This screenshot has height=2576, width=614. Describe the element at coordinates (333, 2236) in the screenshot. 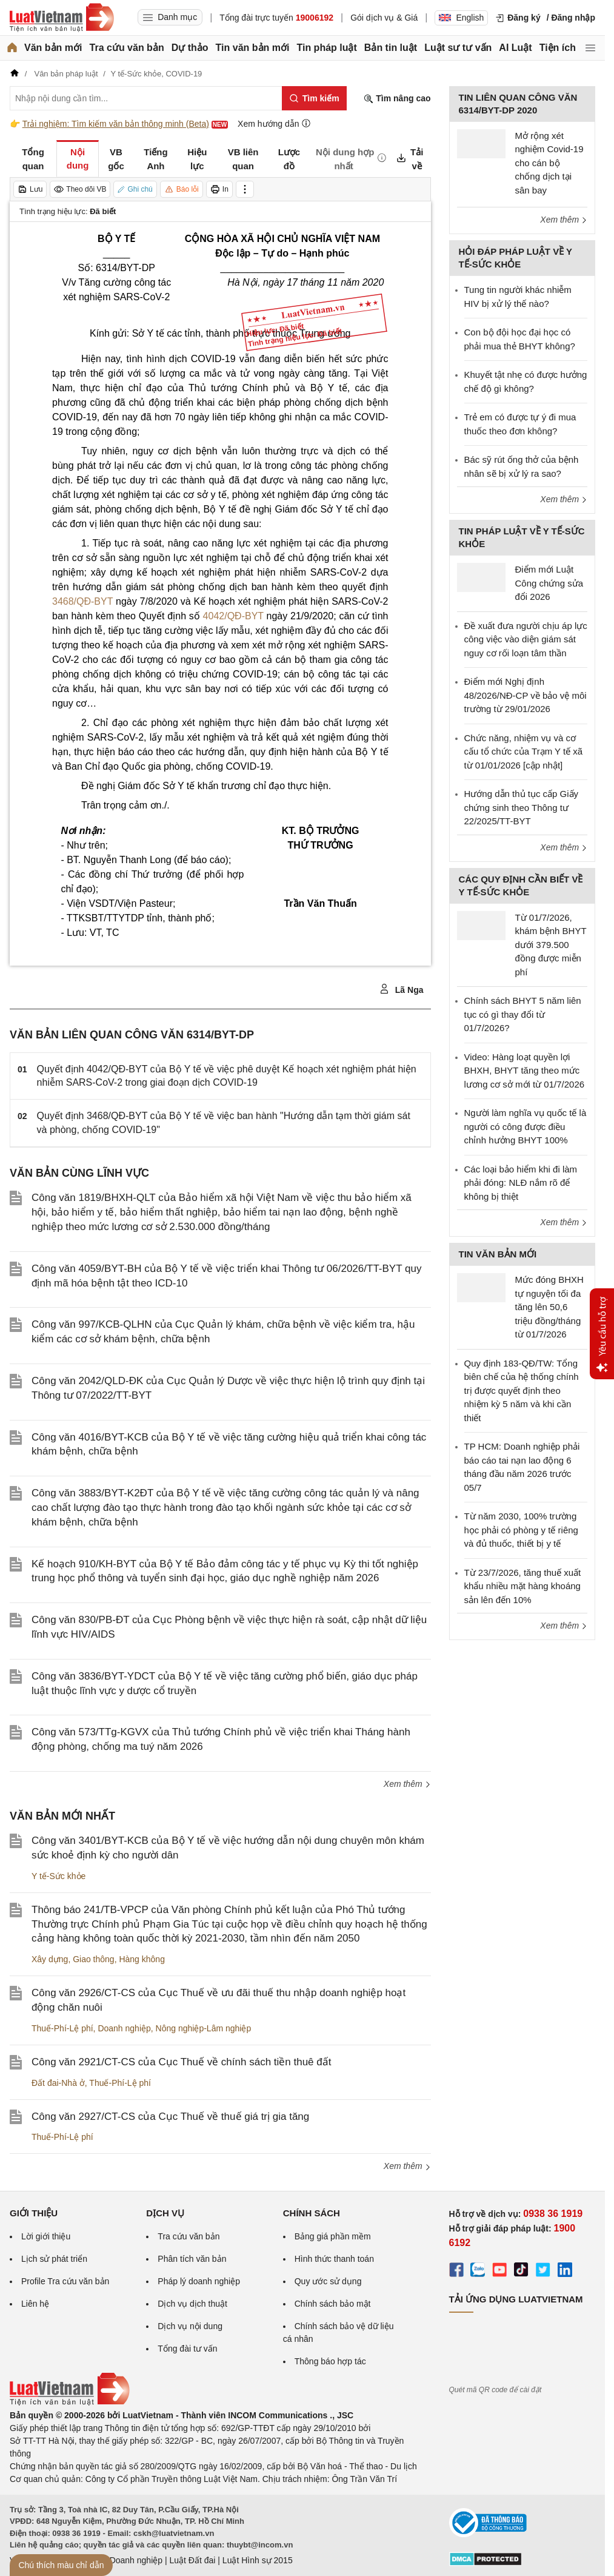

I see `Bảng giá phần mềm` at that location.